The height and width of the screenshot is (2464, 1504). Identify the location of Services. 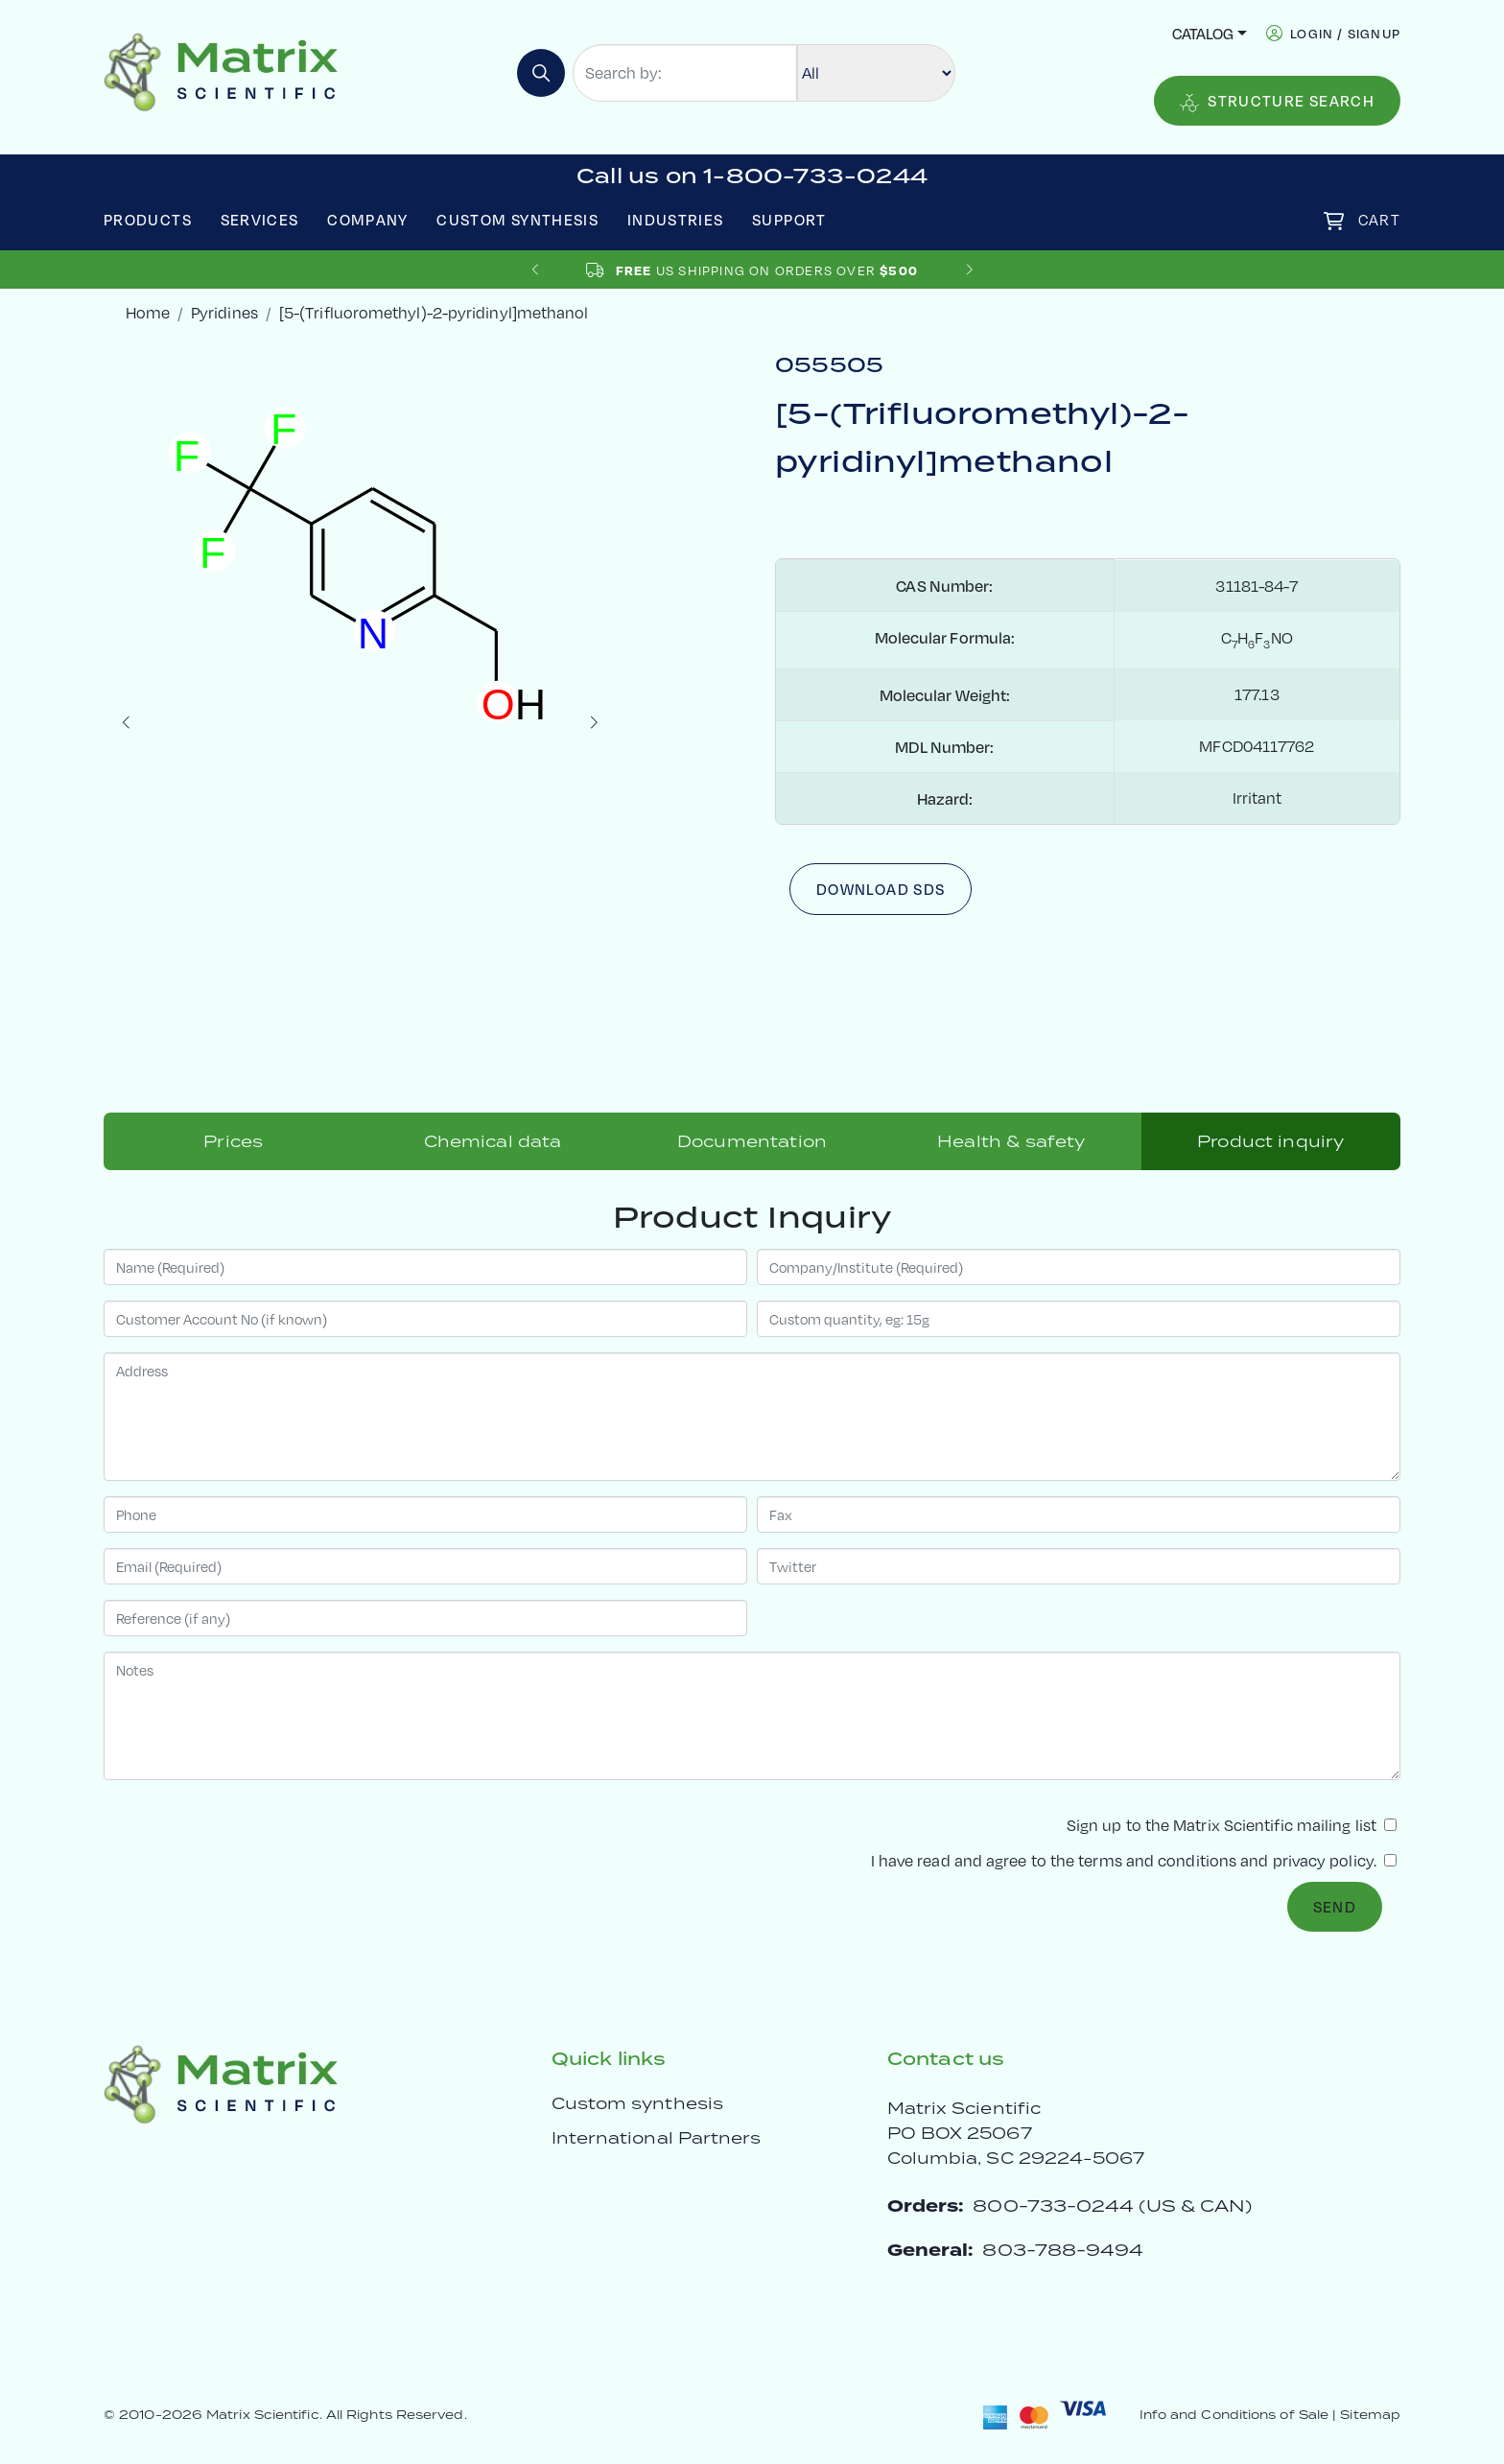
(260, 219).